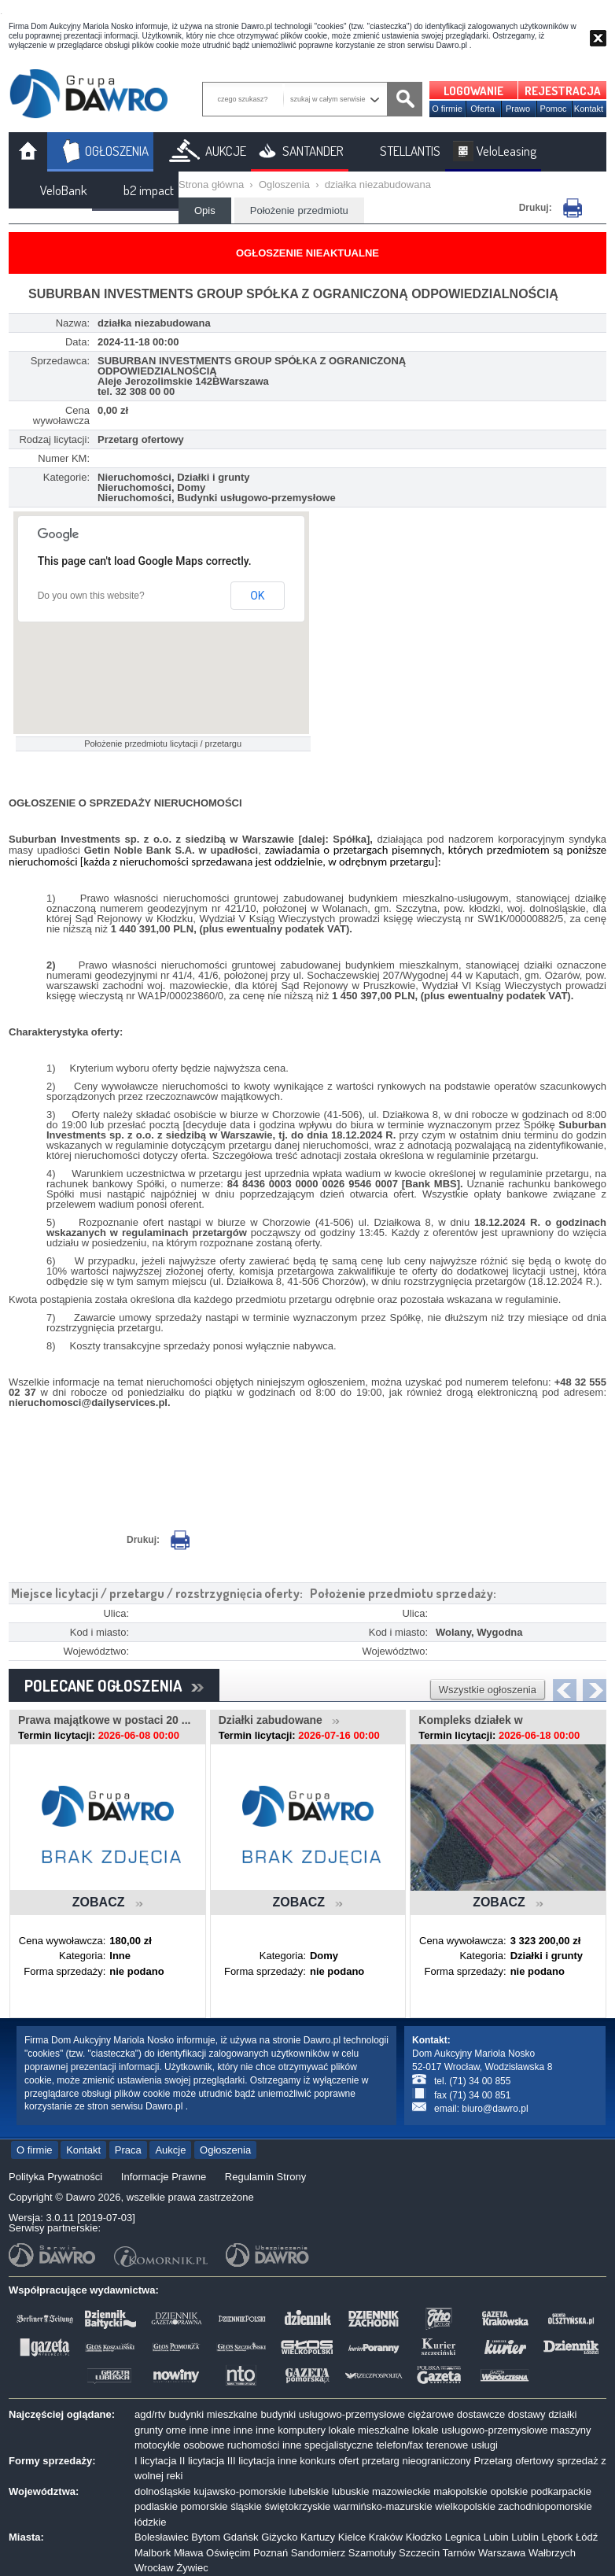 The height and width of the screenshot is (2576, 615). Describe the element at coordinates (170, 2150) in the screenshot. I see `Aukcje` at that location.